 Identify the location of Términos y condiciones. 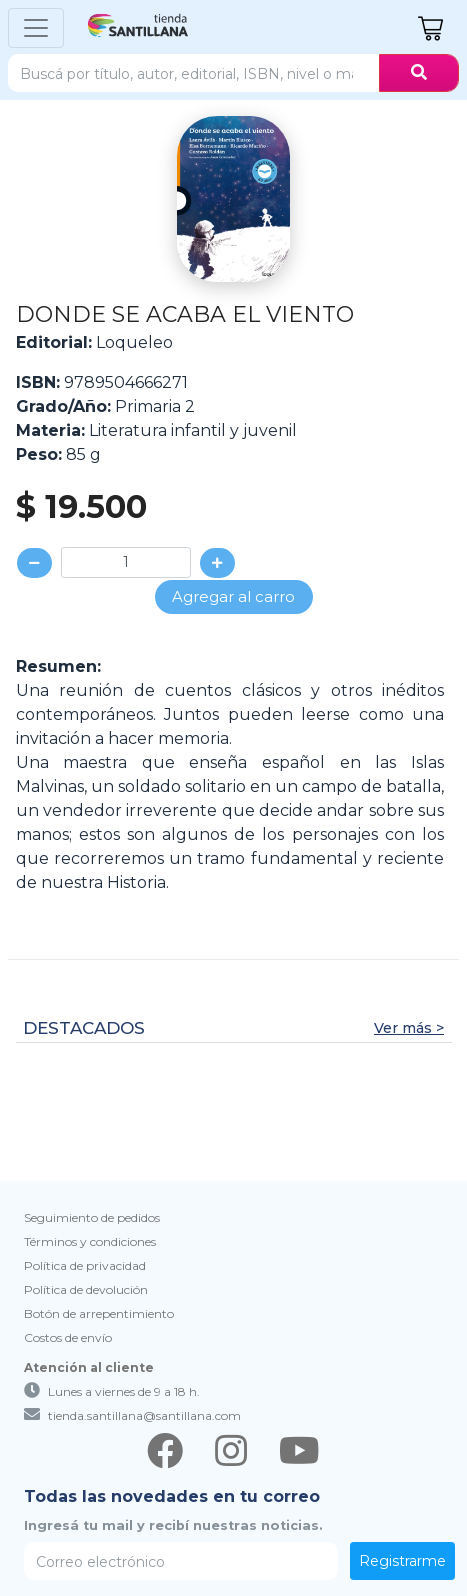
(90, 1241).